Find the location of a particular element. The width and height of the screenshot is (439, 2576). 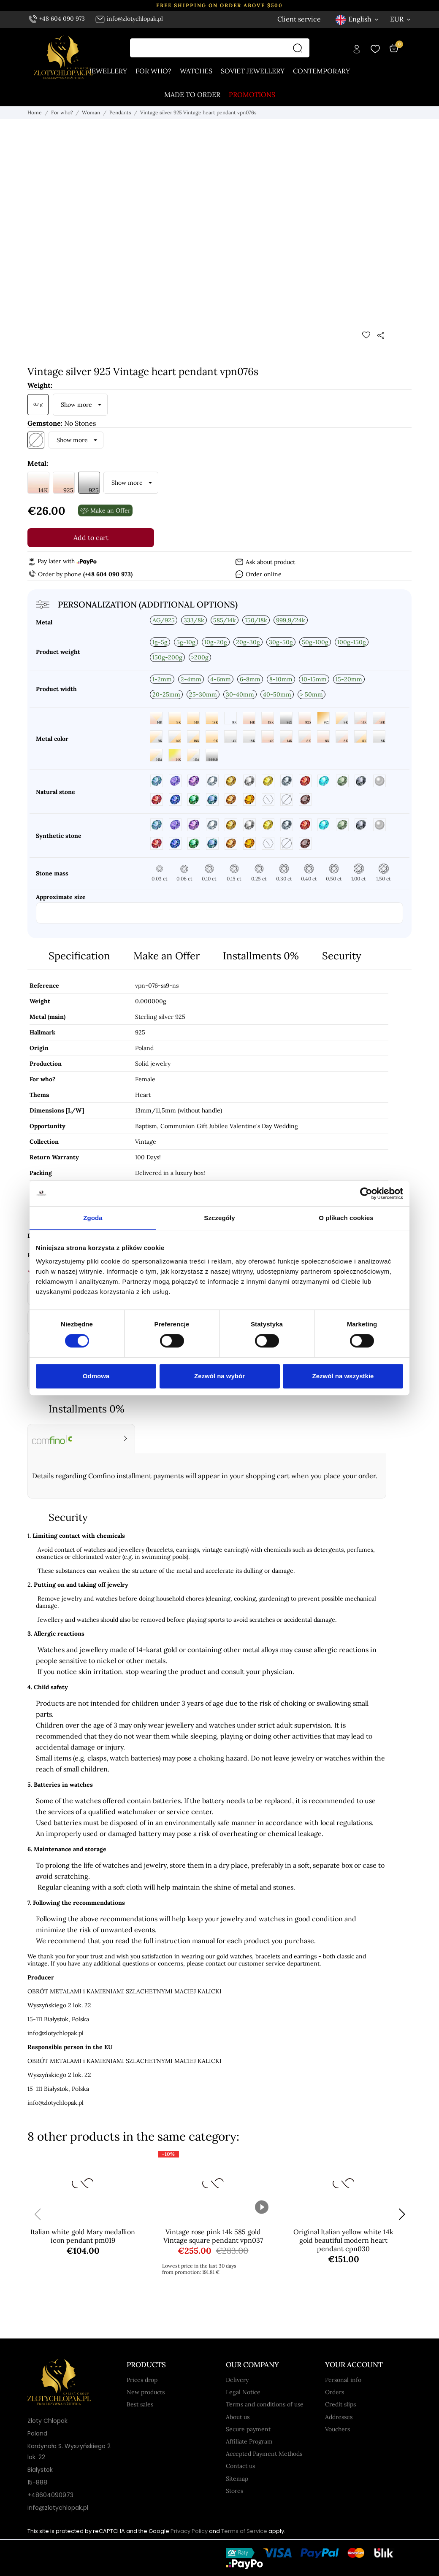

Installments 0% is located at coordinates (261, 955).